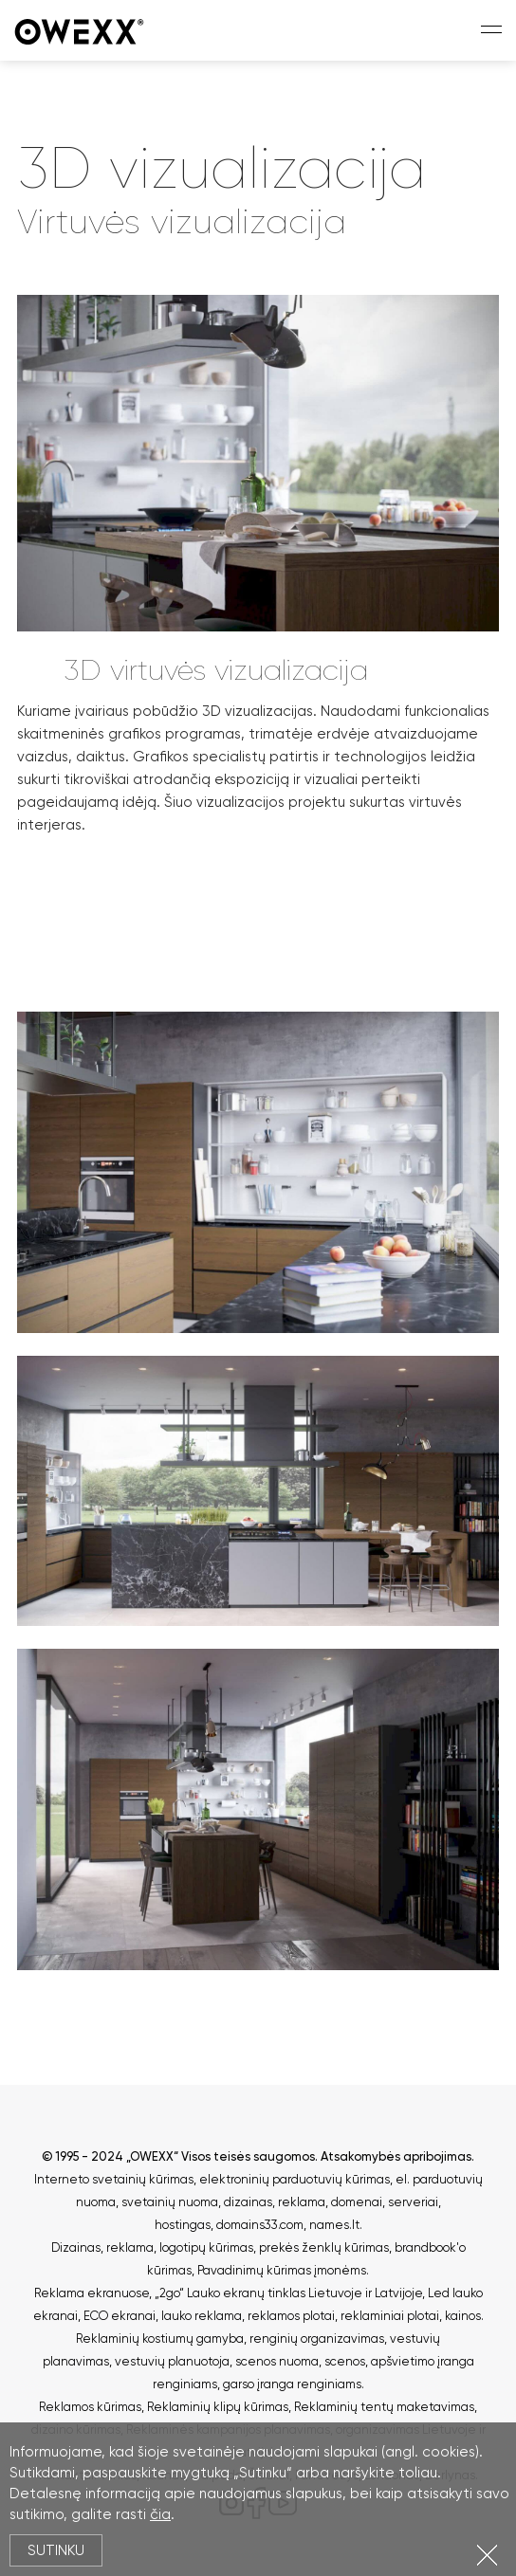 This screenshot has height=2576, width=516. What do you see at coordinates (316, 2338) in the screenshot?
I see `renginių organizavimas` at bounding box center [316, 2338].